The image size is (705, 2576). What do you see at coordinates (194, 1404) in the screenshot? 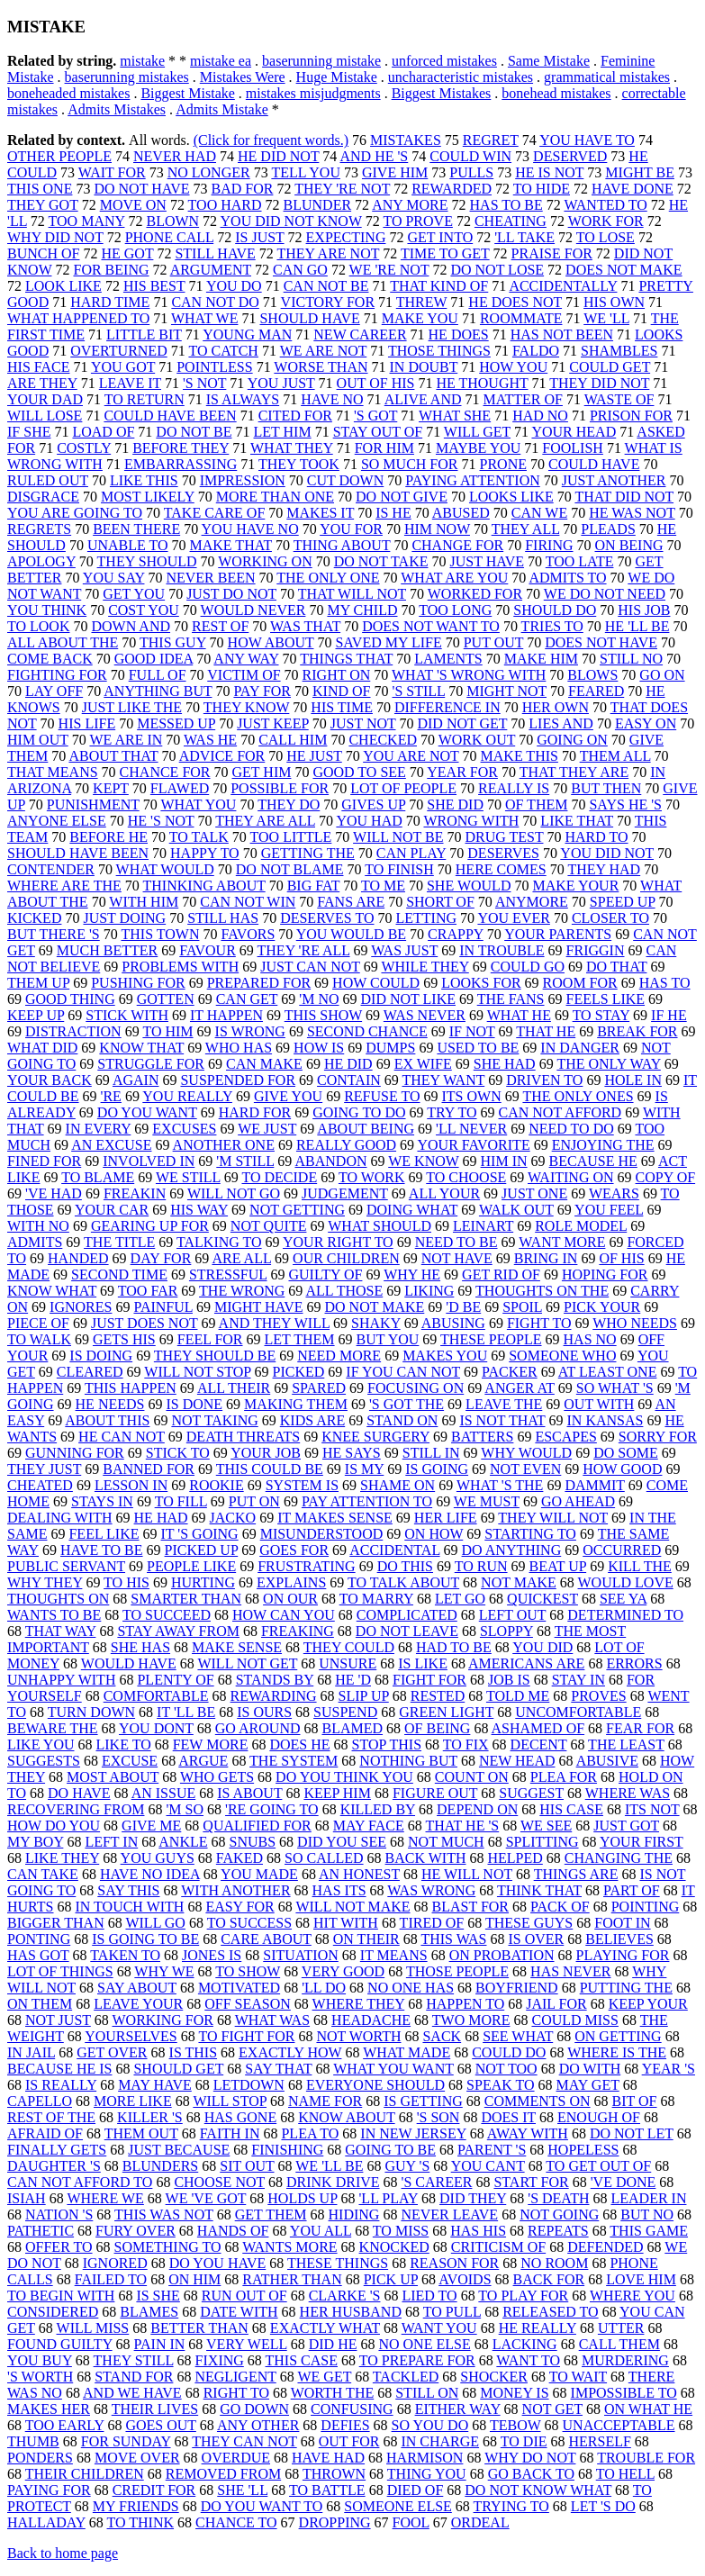
I see `IS DONE` at bounding box center [194, 1404].